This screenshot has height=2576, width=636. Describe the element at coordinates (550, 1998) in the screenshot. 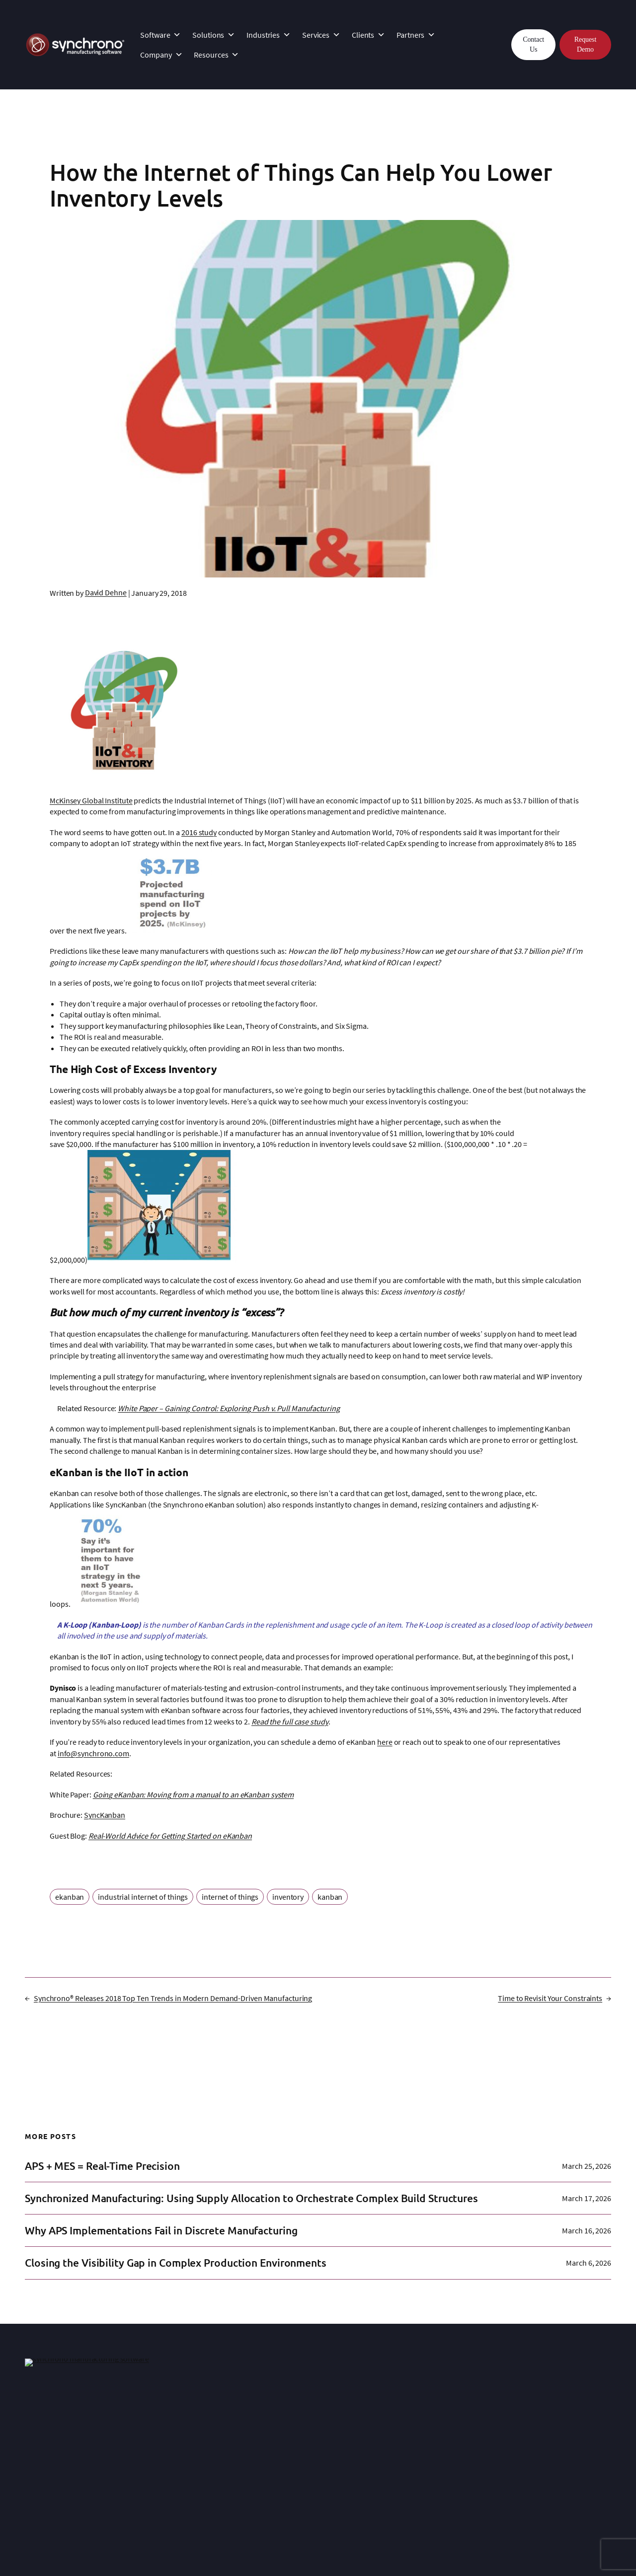

I see `Time to Revisit Your Constraints` at that location.